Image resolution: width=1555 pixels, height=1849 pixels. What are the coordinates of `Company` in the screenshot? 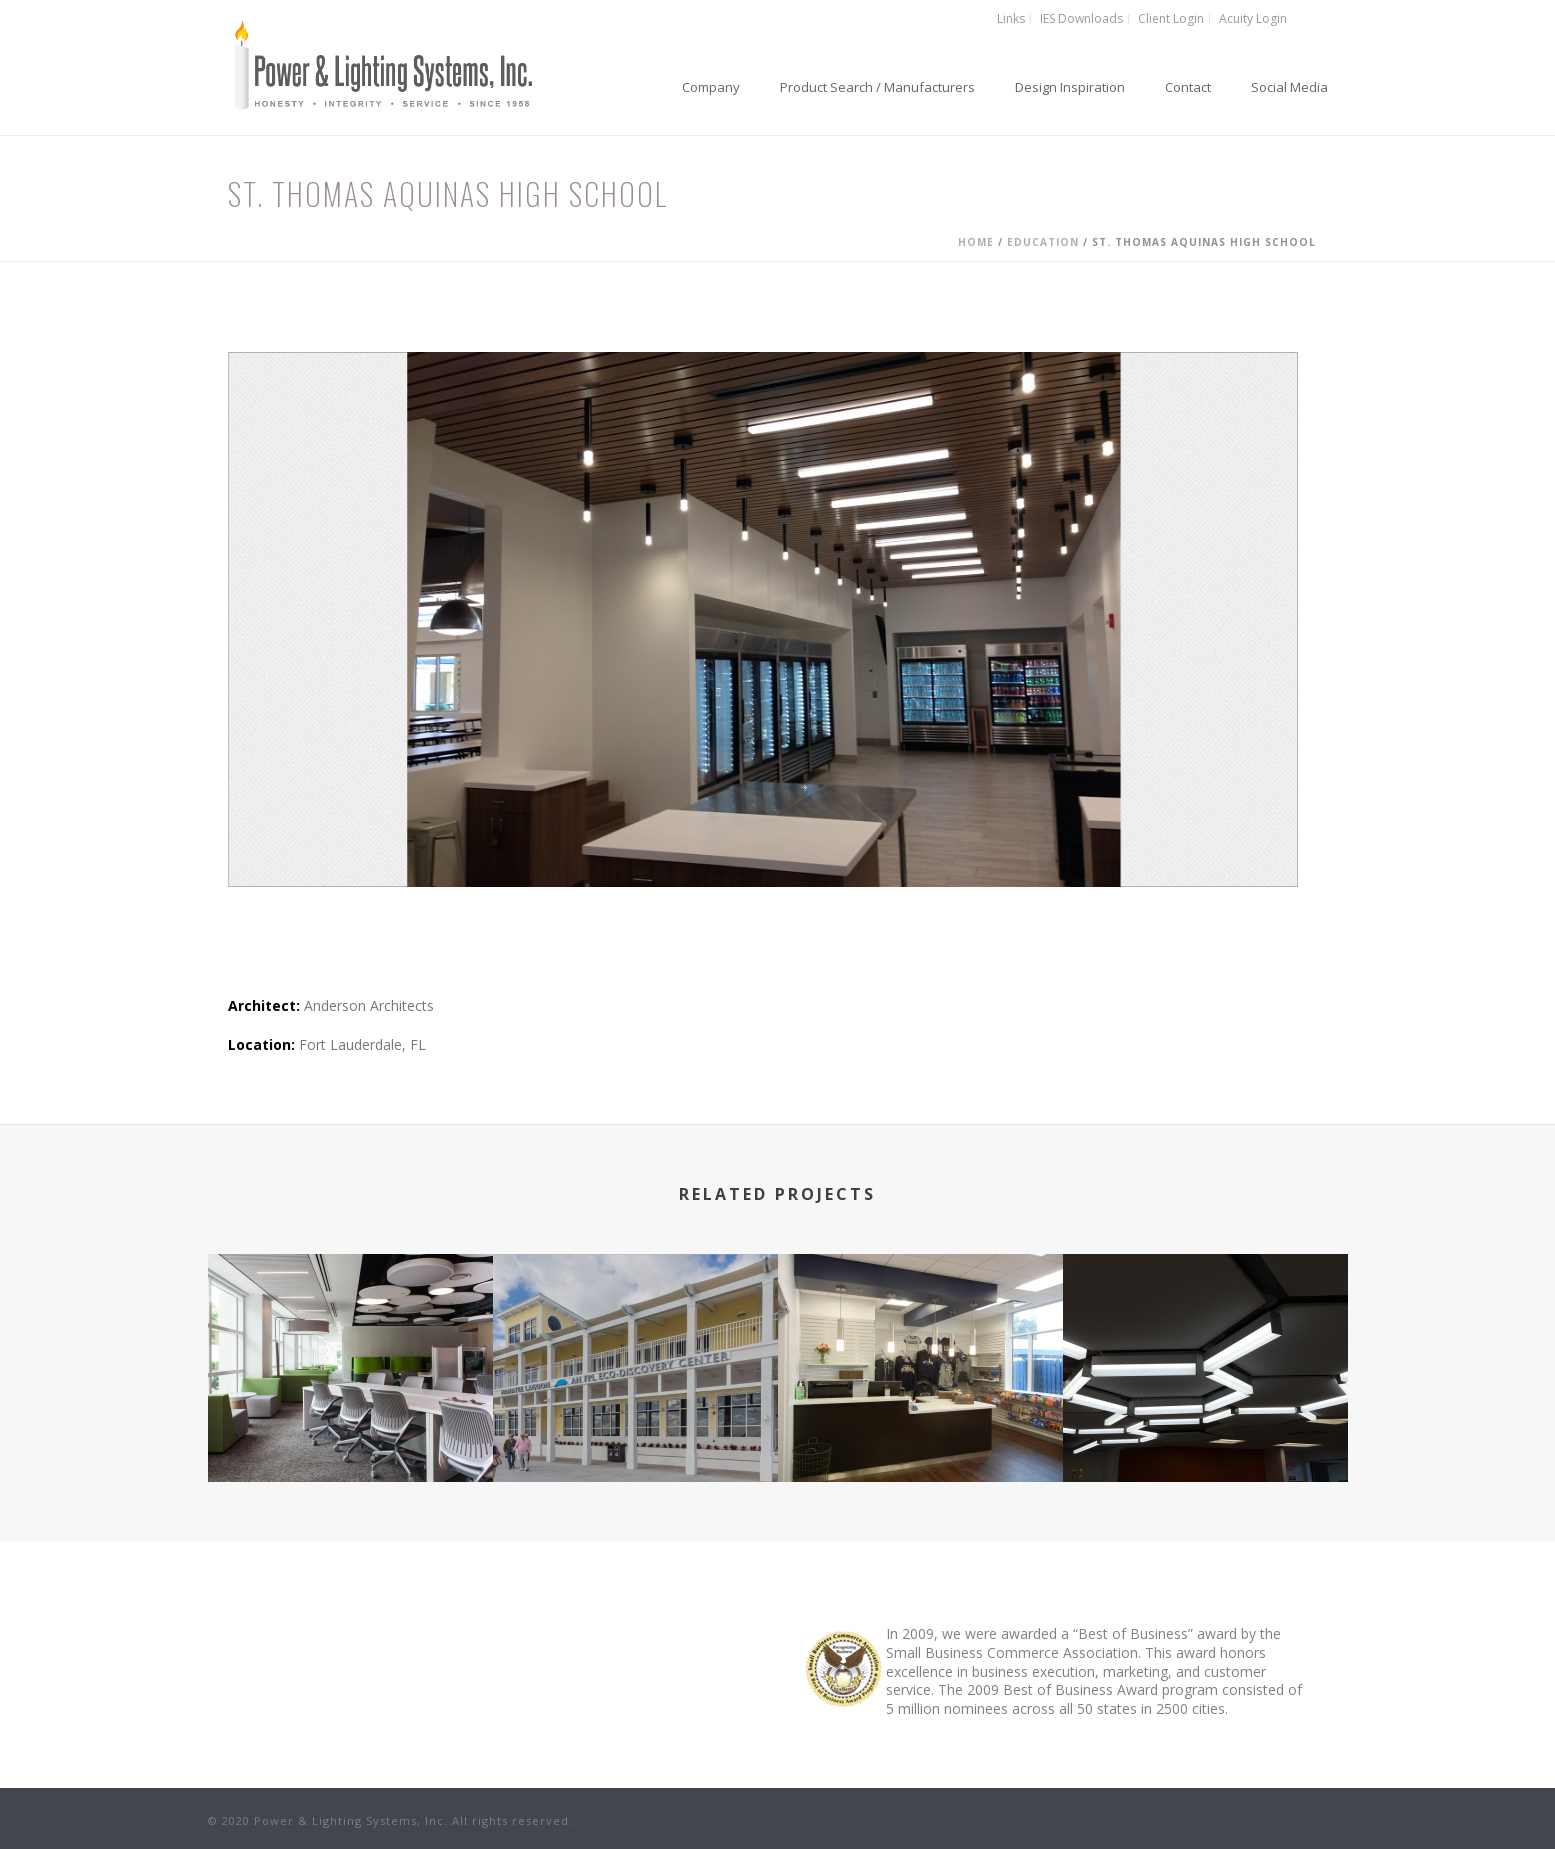 It's located at (711, 87).